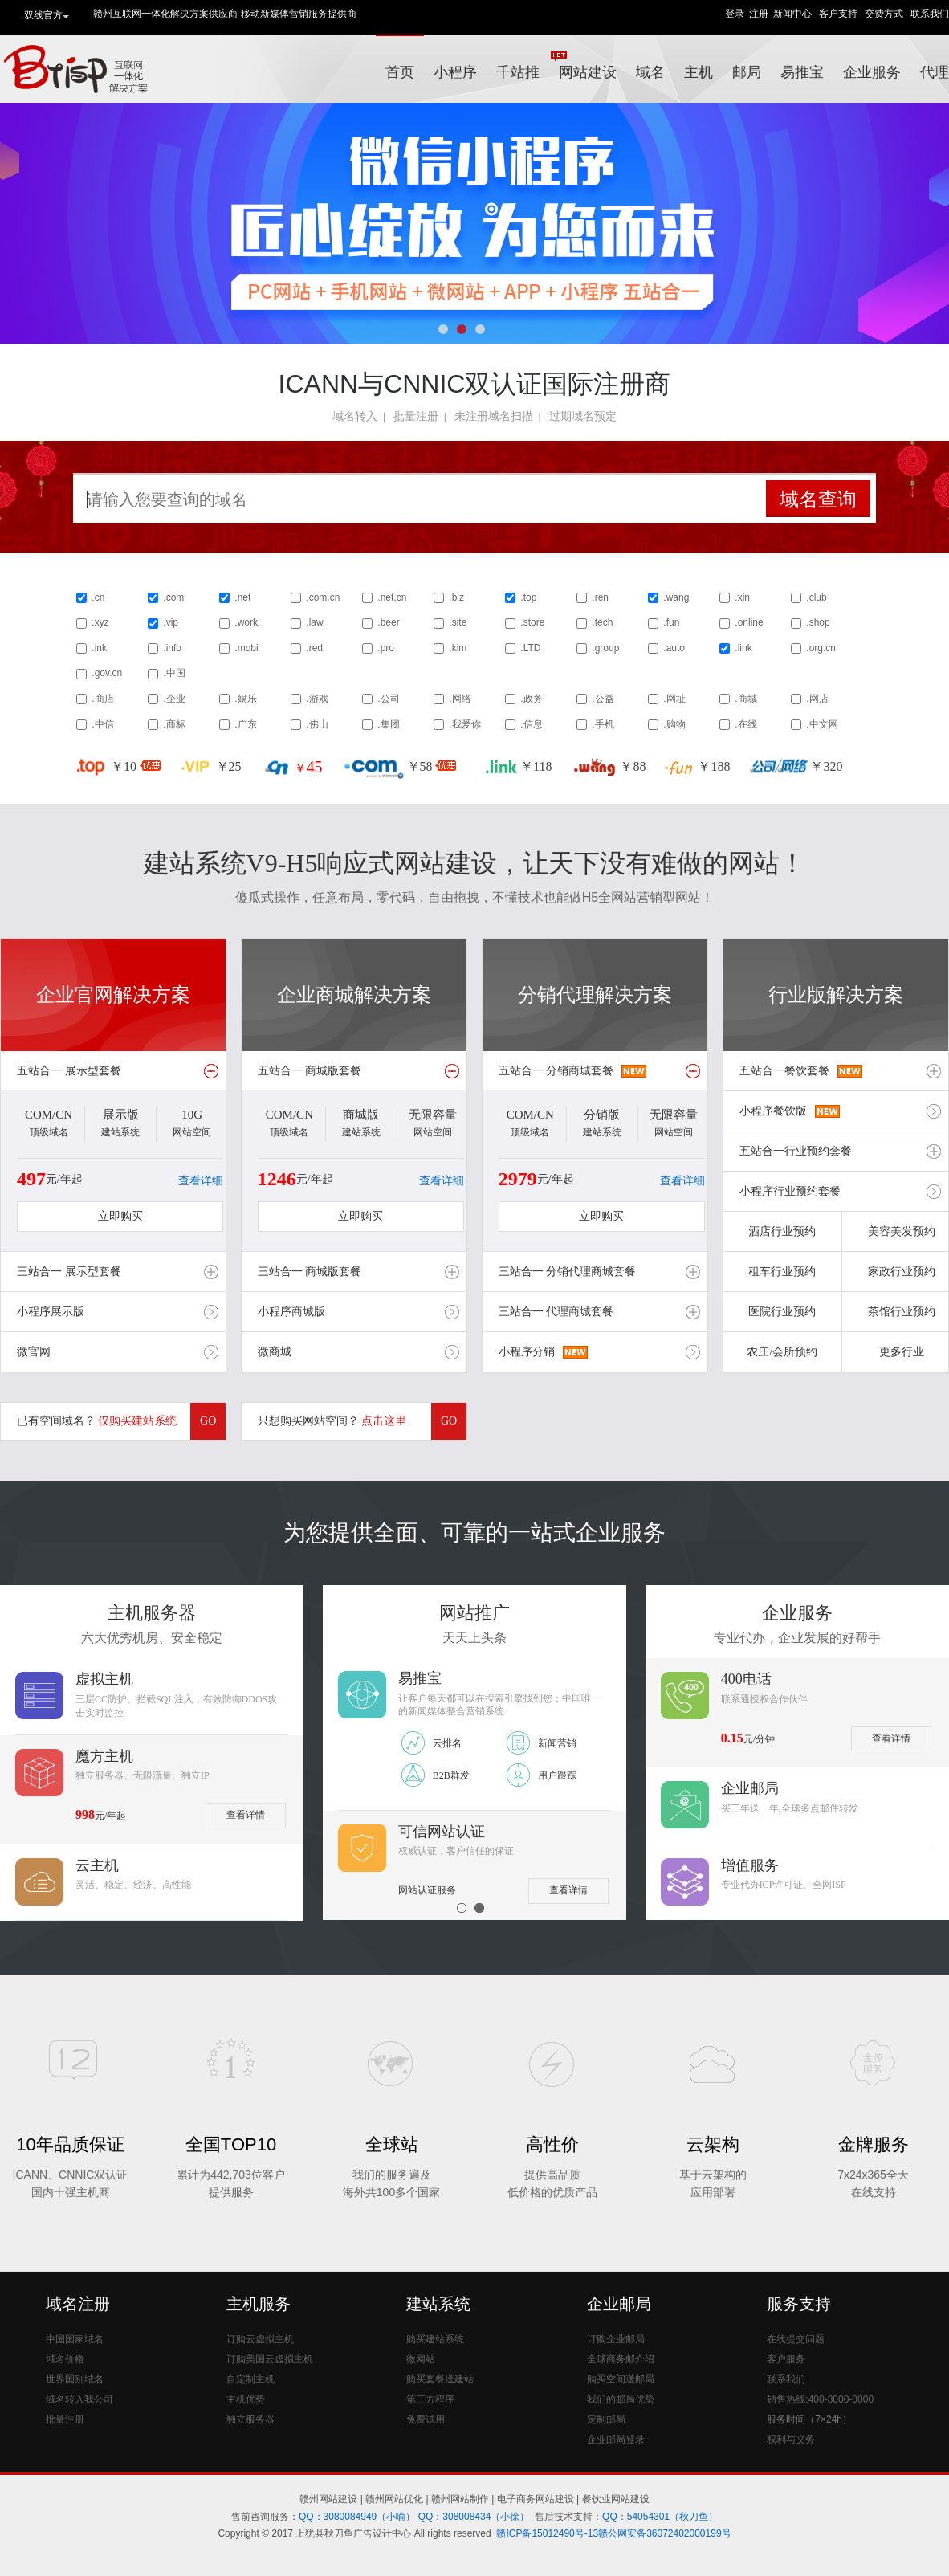  Describe the element at coordinates (457, 622) in the screenshot. I see `.site` at that location.